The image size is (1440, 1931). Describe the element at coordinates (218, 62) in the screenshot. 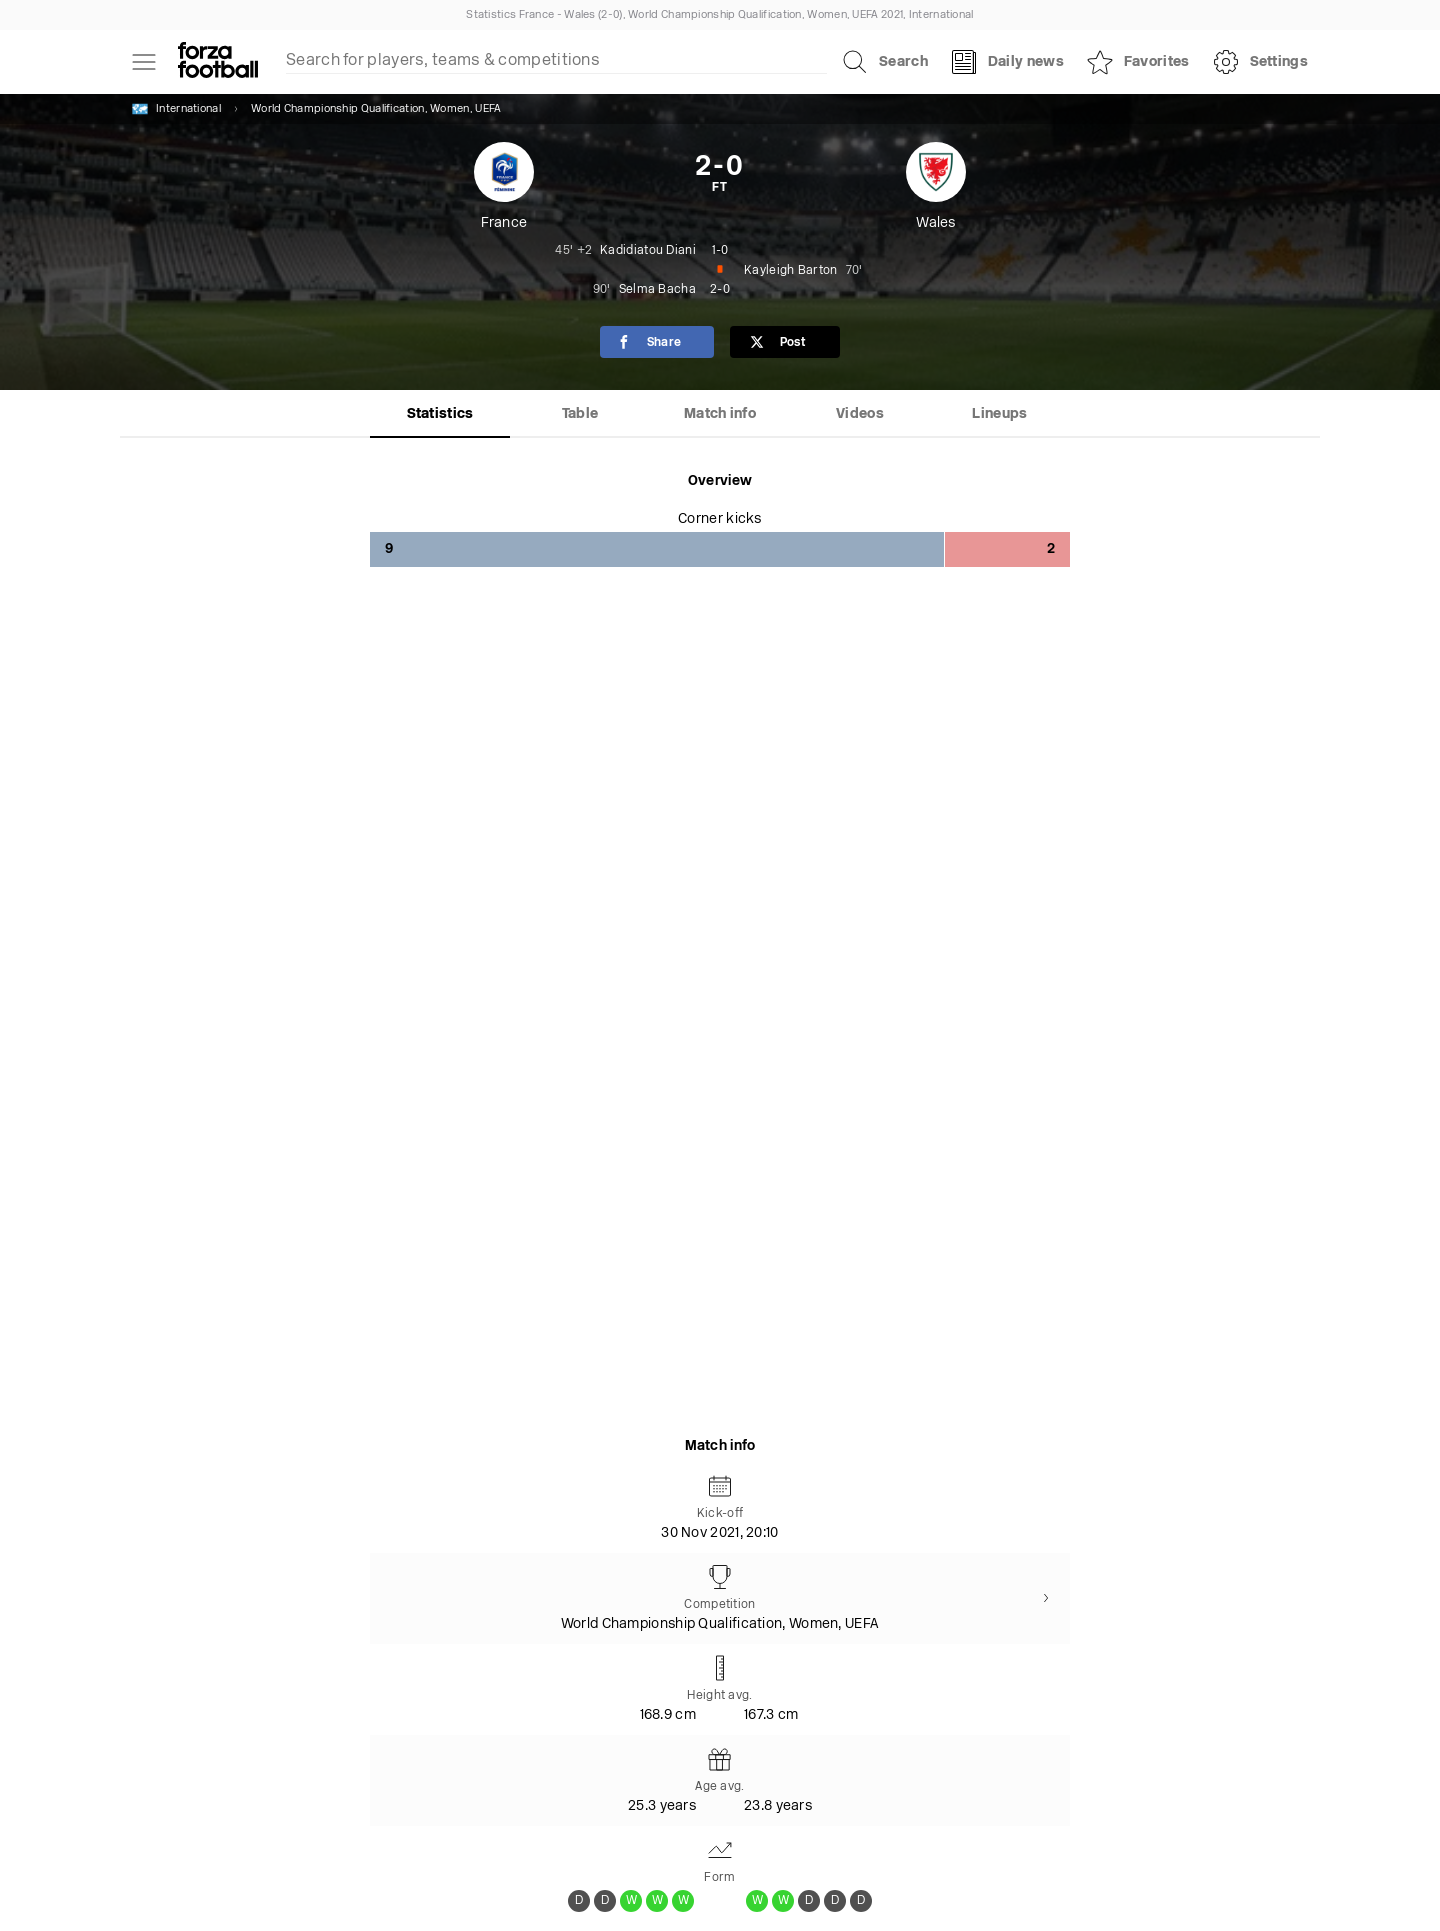

I see `[Forza Fooball]` at that location.